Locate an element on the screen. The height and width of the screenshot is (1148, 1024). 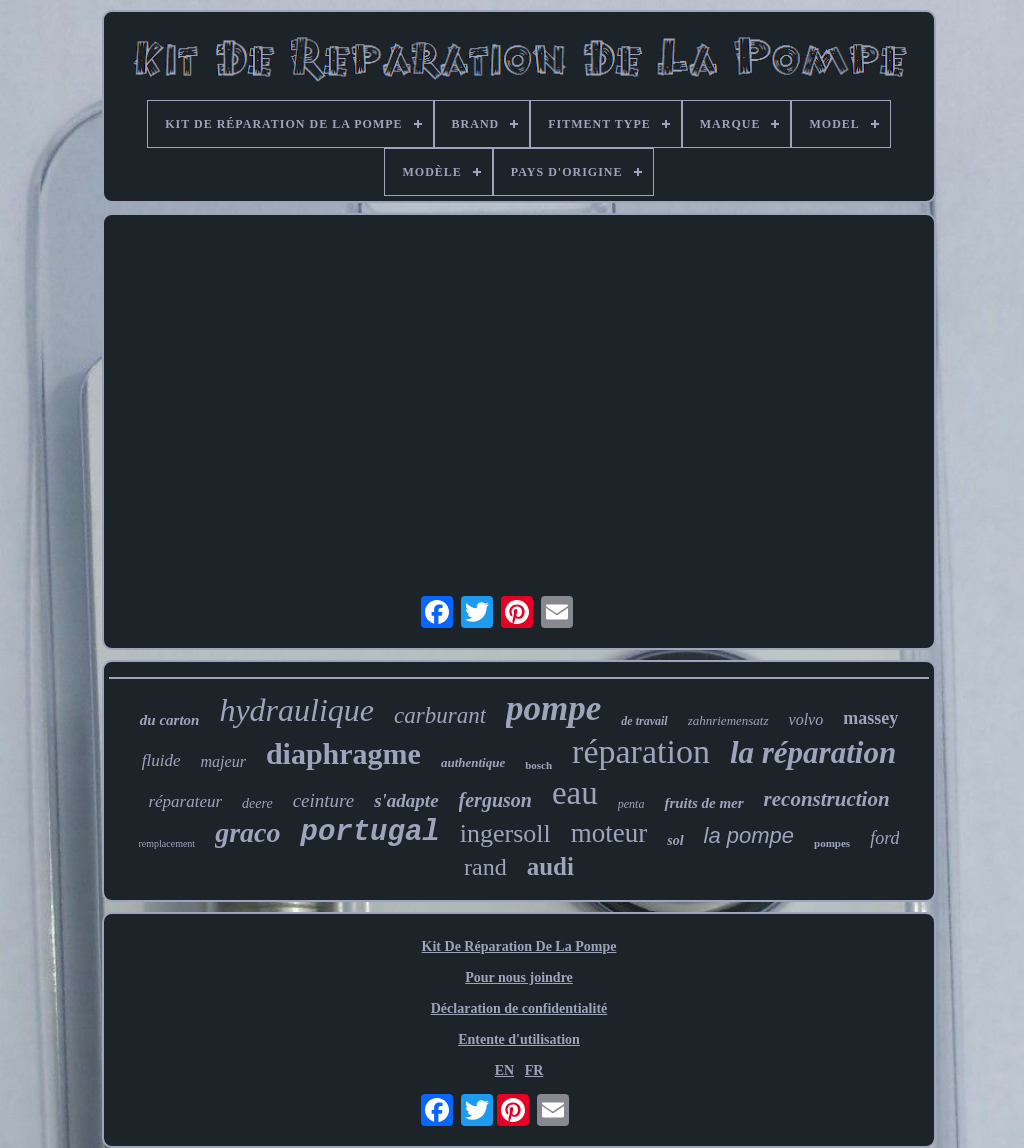
pompe is located at coordinates (553, 708).